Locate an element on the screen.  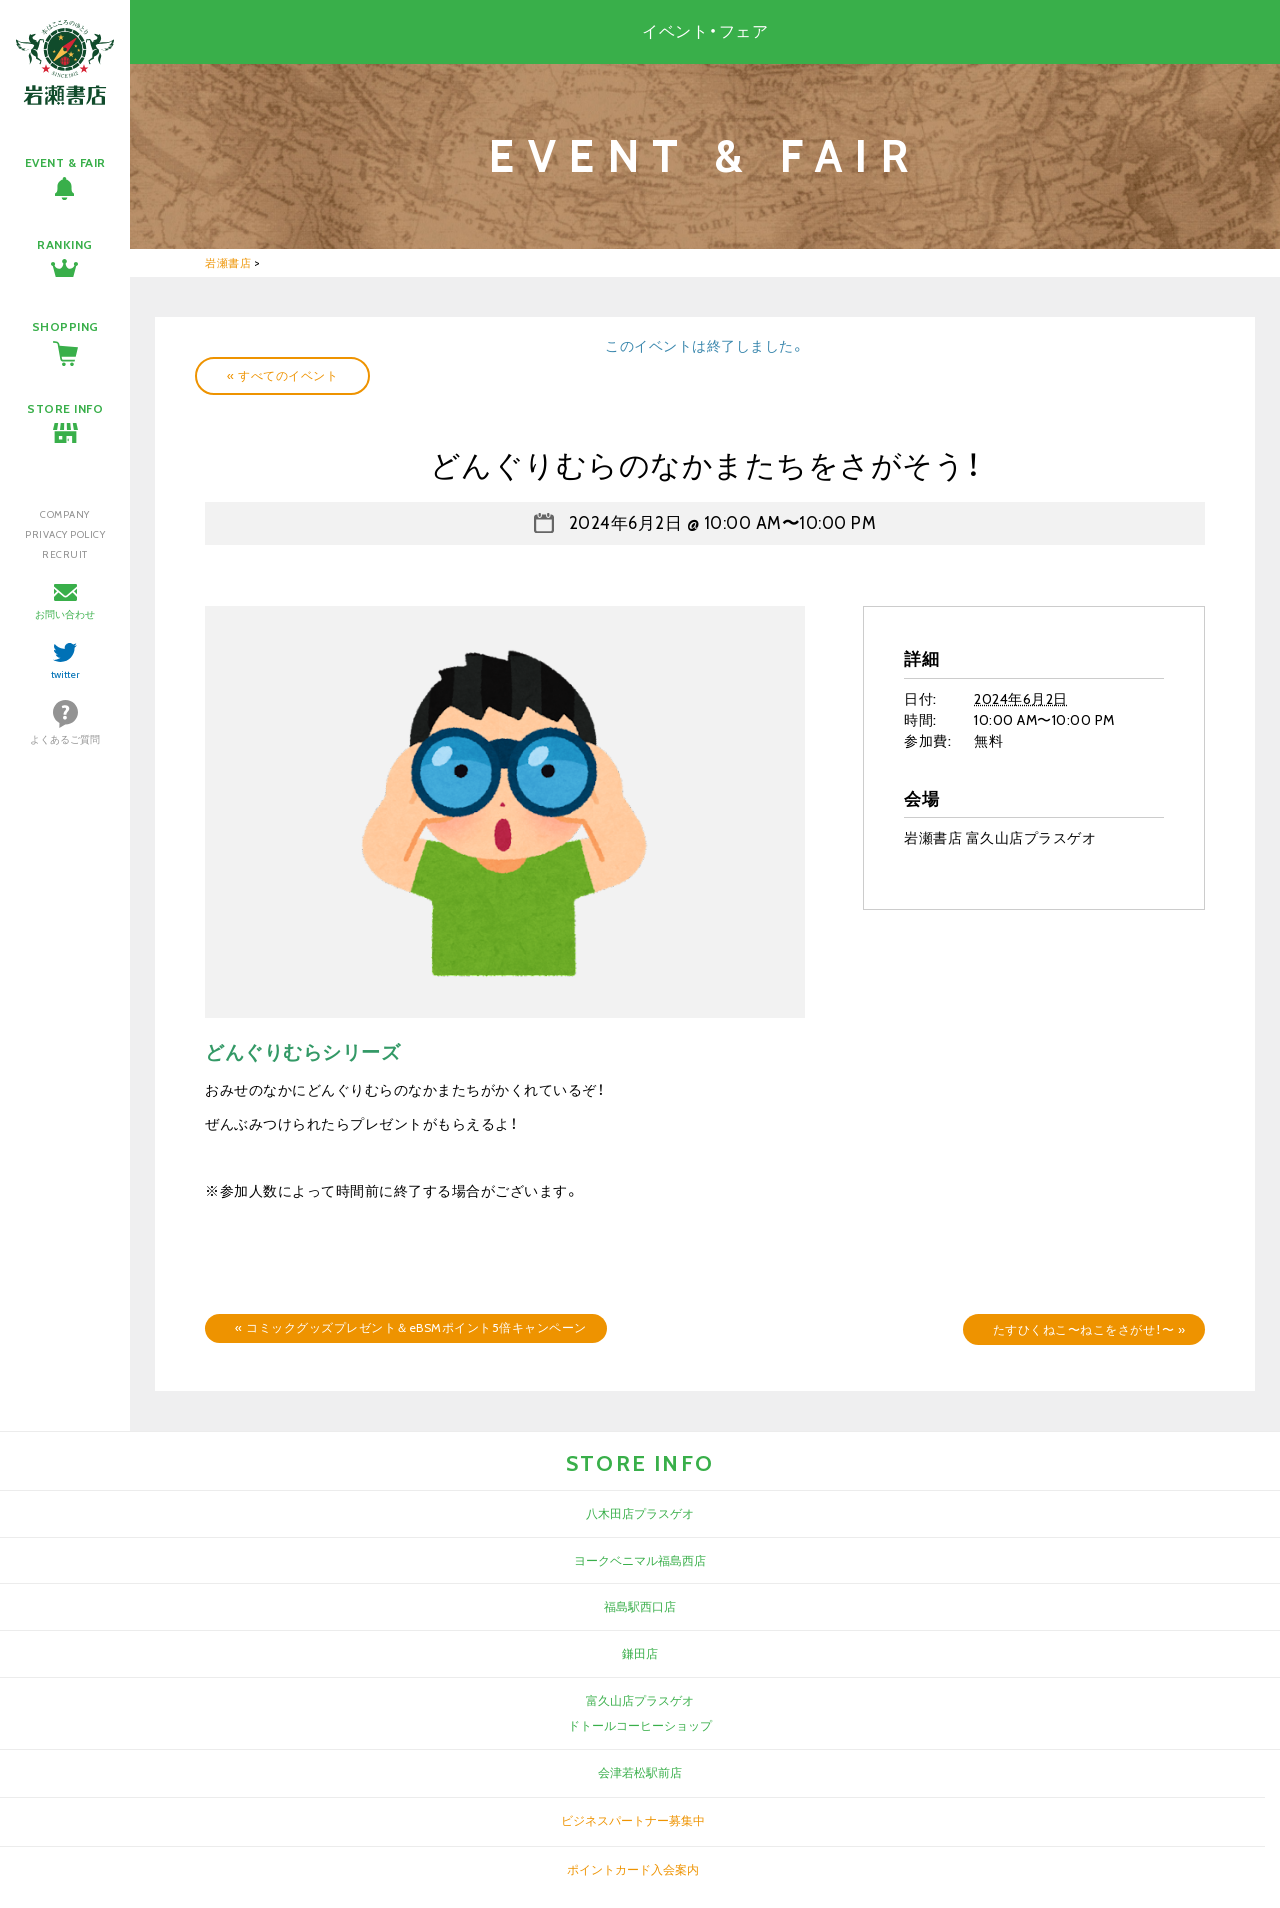
twitter is located at coordinates (65, 674).